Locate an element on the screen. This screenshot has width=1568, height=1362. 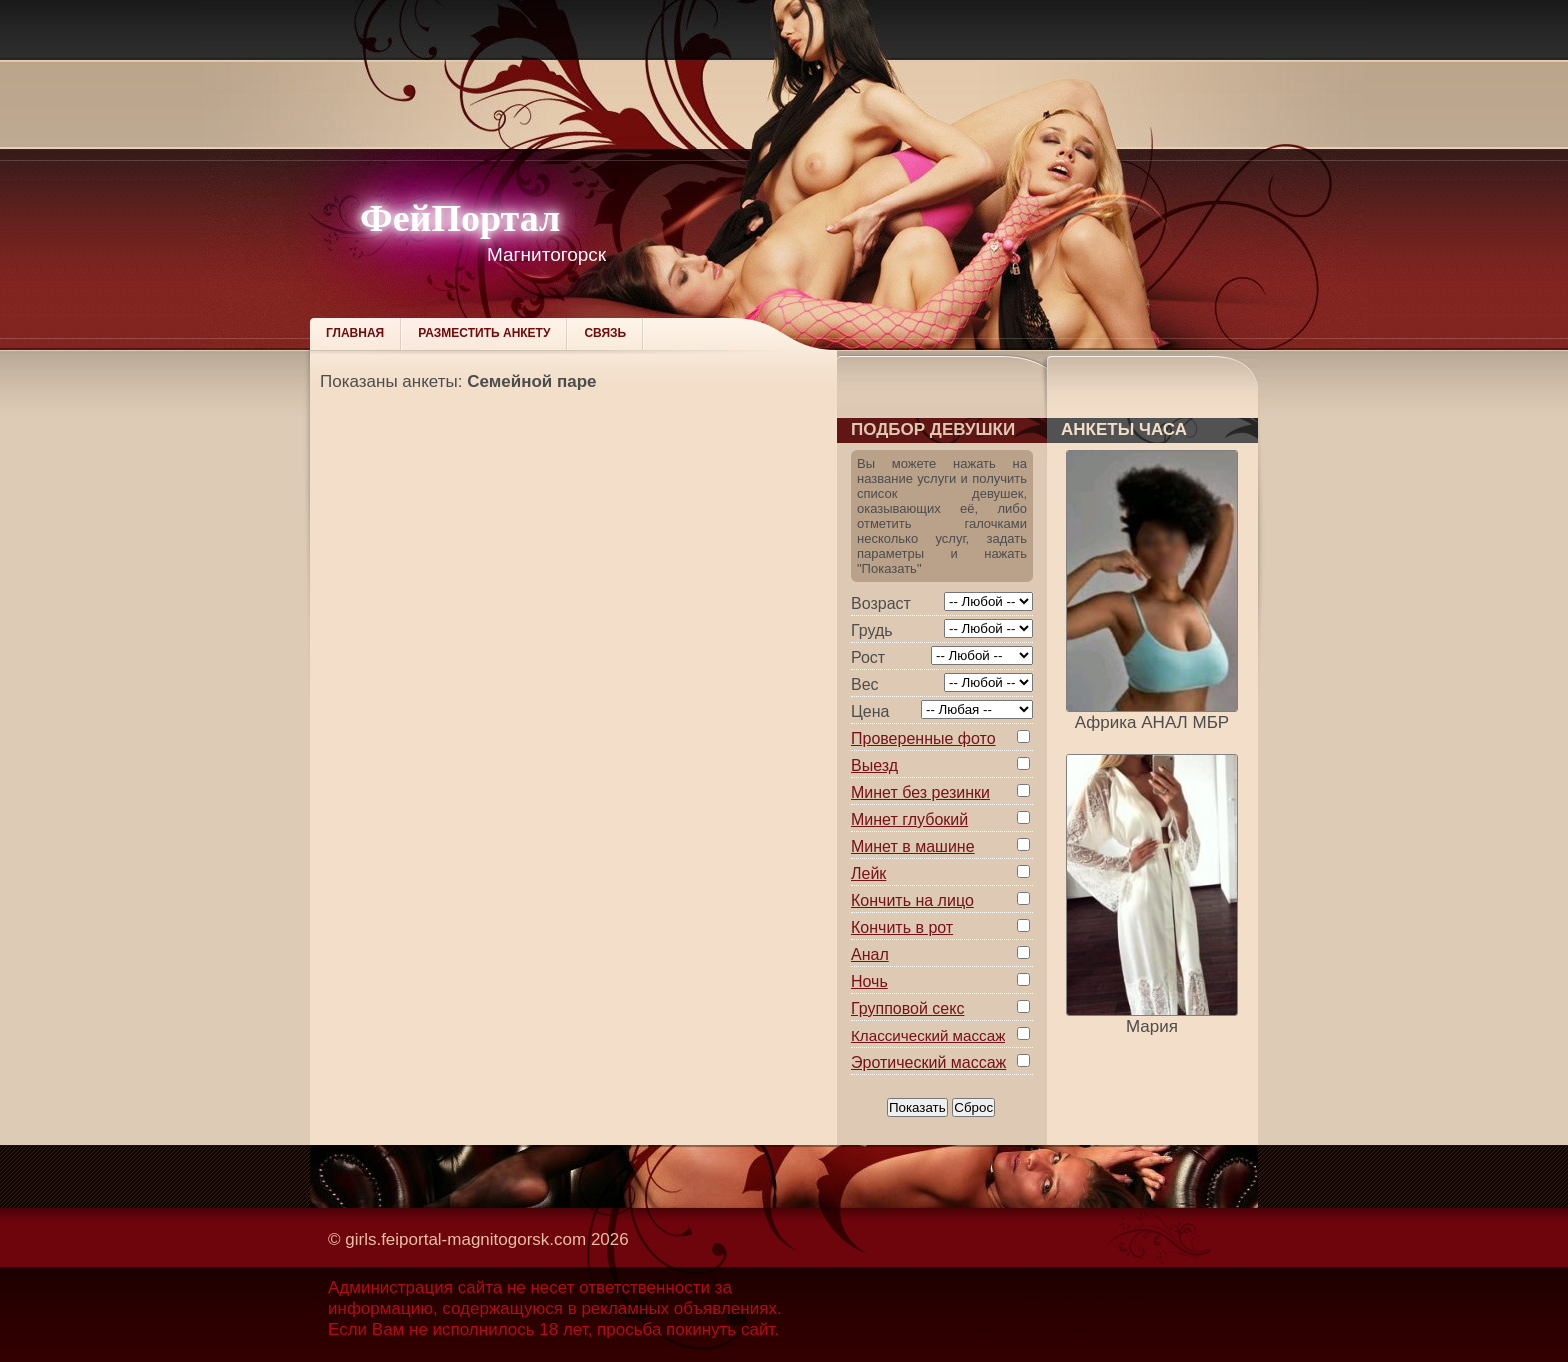
Проверенные фото is located at coordinates (923, 738).